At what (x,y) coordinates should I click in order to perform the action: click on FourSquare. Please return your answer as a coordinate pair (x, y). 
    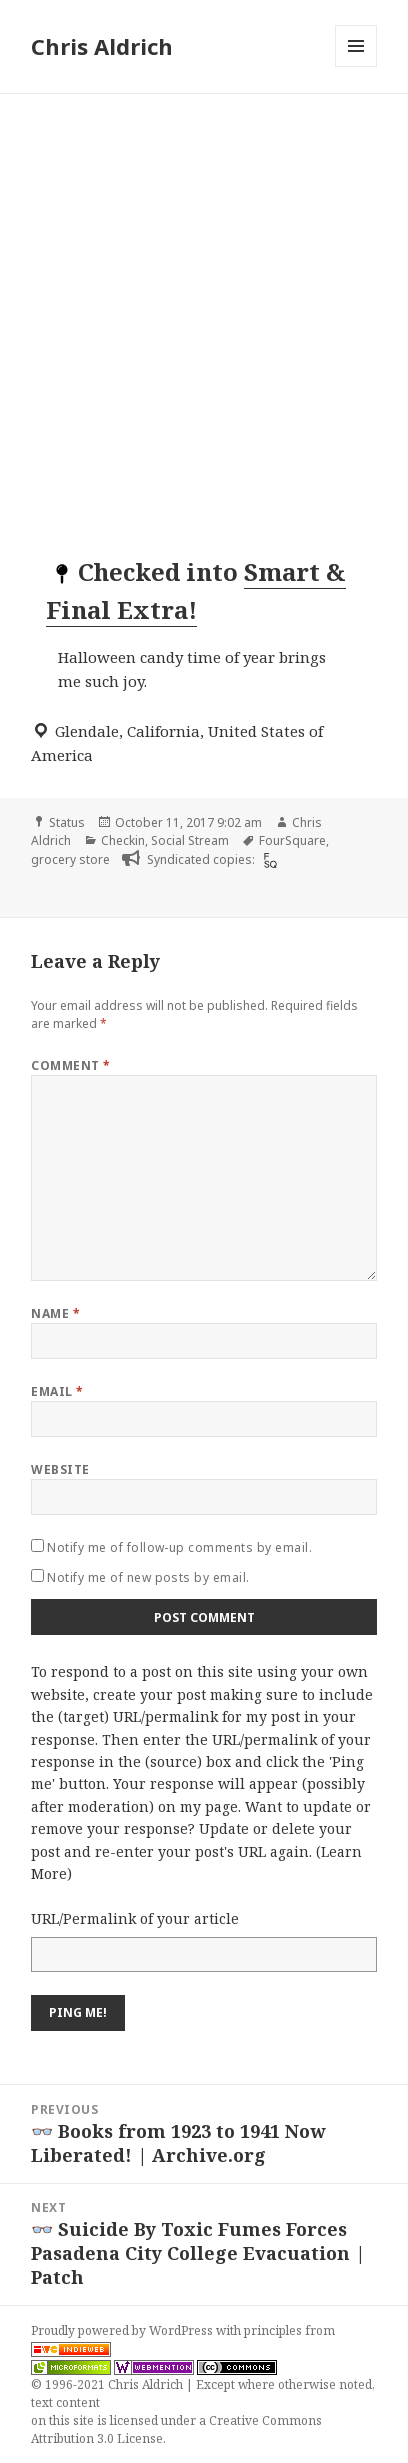
    Looking at the image, I should click on (292, 840).